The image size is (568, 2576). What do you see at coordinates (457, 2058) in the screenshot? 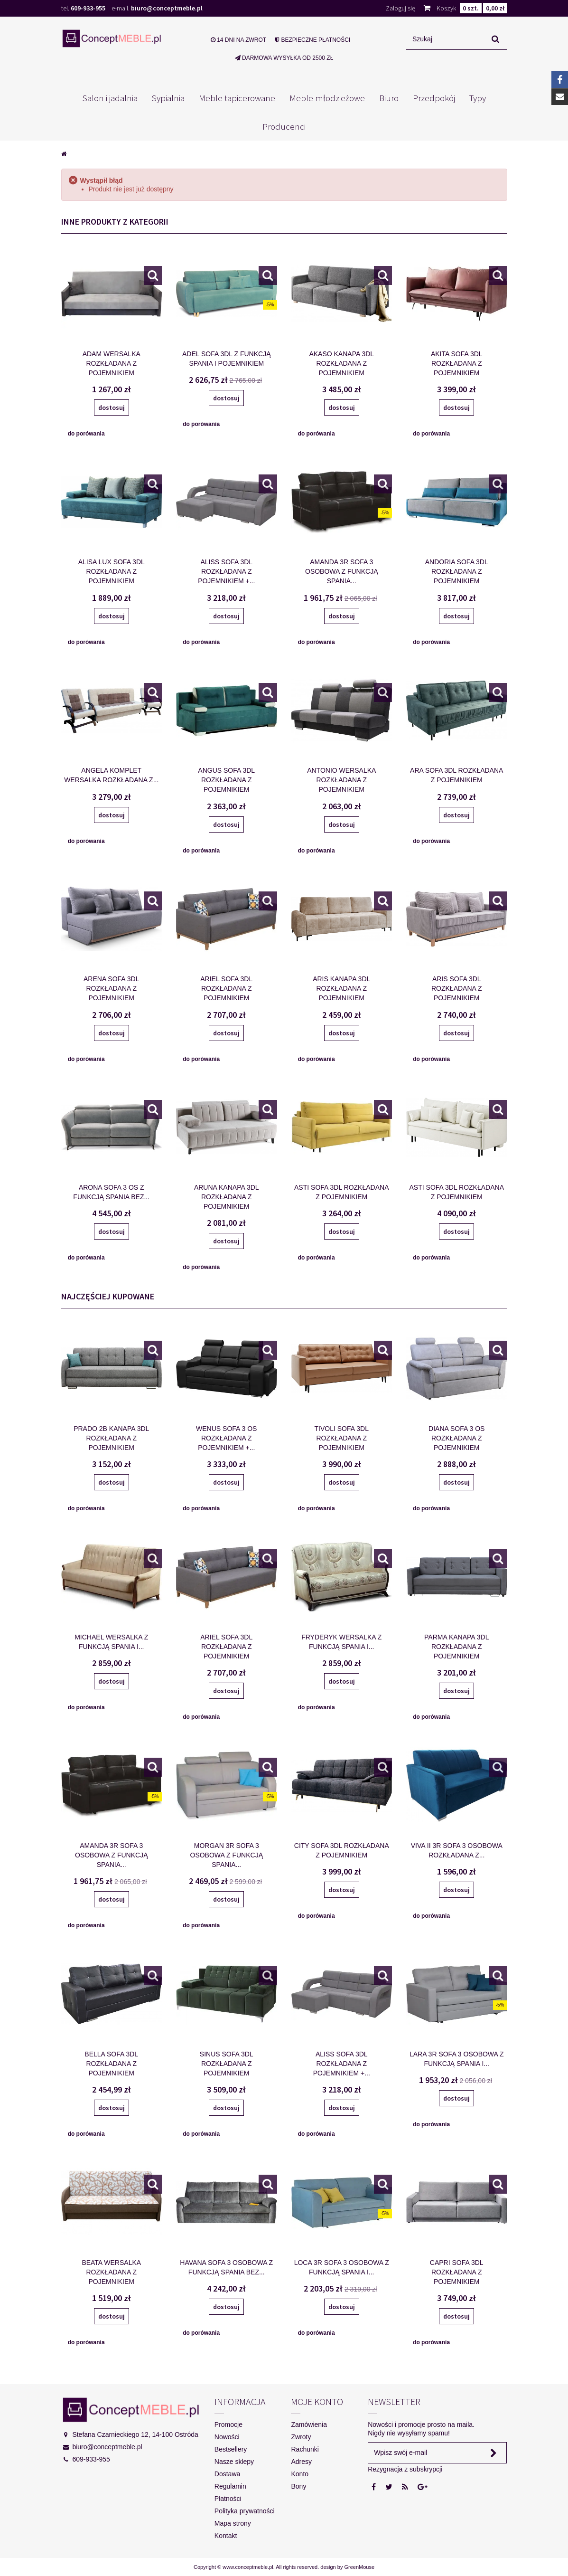
I see `LARA 3R SOFA 3 OSOBOWA Z FUNKCJĄ SPANIA I...` at bounding box center [457, 2058].